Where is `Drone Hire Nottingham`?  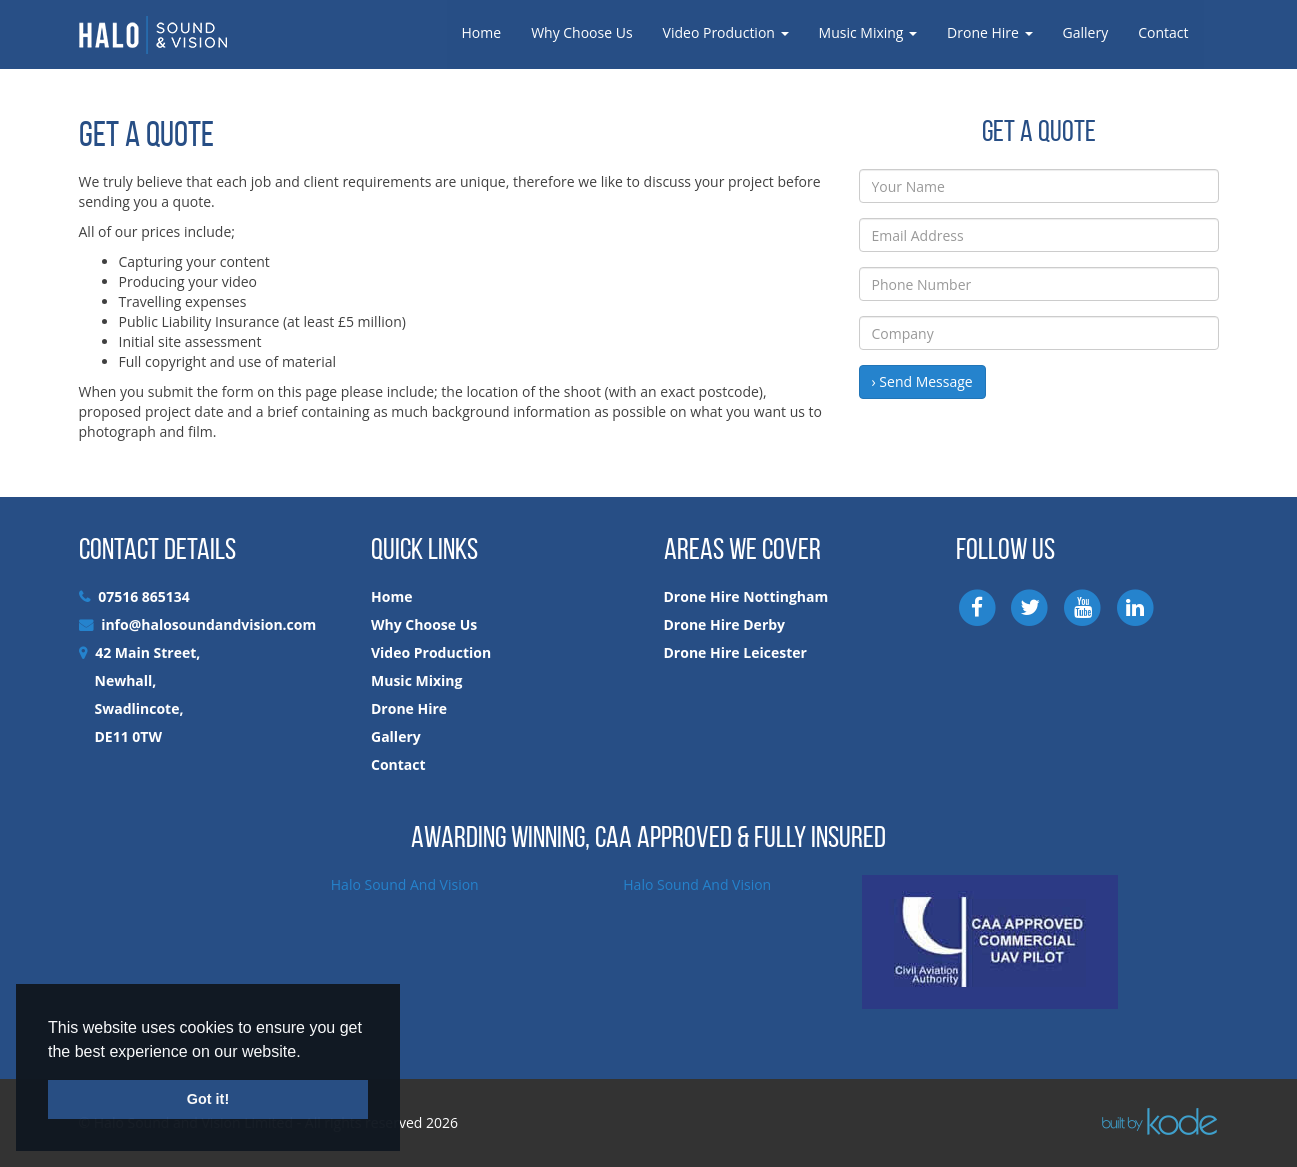 Drone Hire Nottingham is located at coordinates (746, 596).